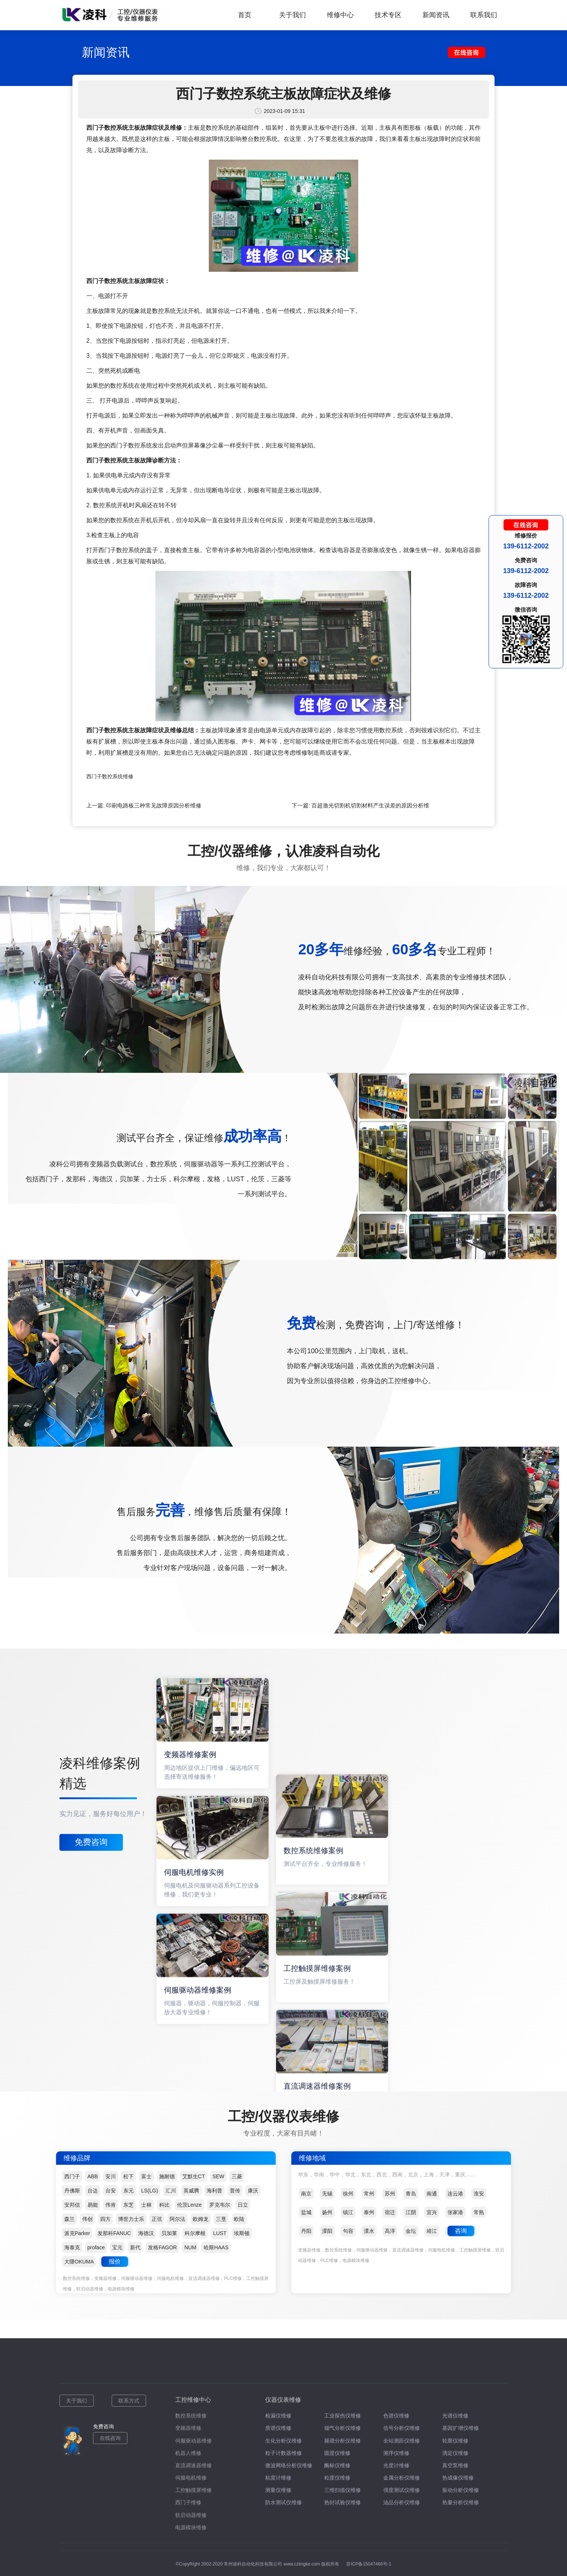 This screenshot has height=2576, width=567. I want to click on 电源模块维修, so click(191, 2527).